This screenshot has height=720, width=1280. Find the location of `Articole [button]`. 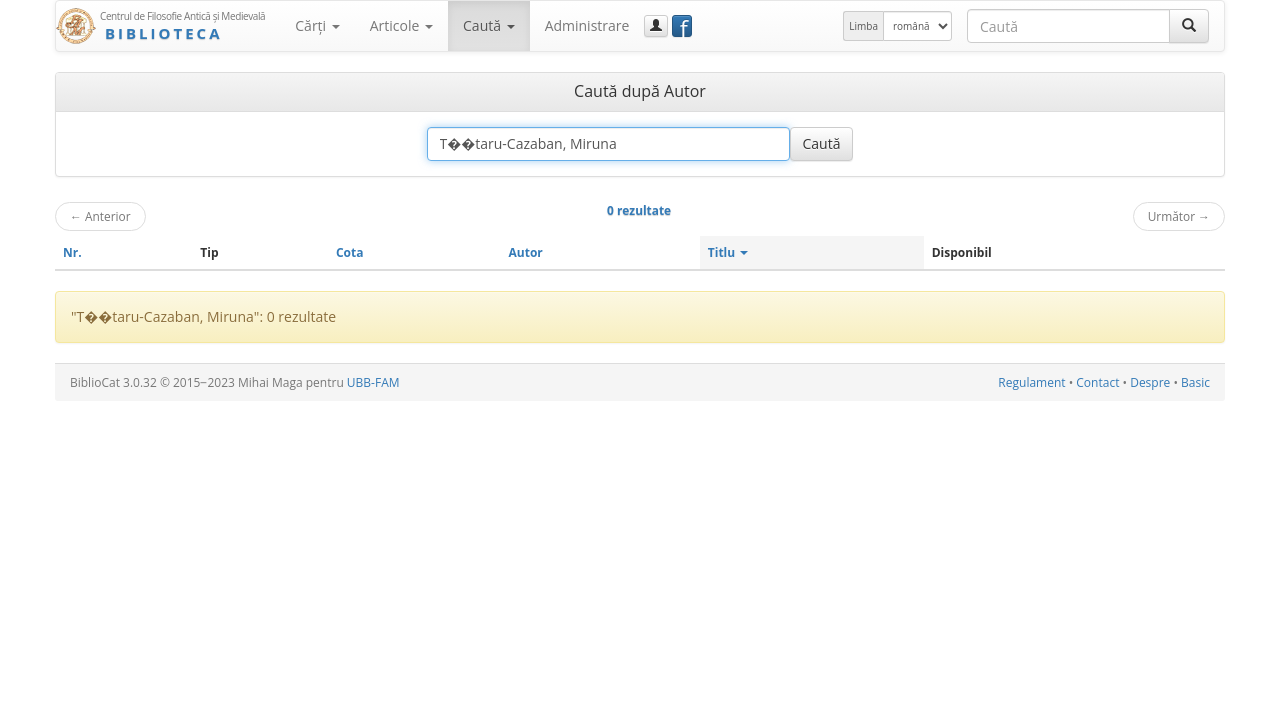

Articole [button] is located at coordinates (401, 25).